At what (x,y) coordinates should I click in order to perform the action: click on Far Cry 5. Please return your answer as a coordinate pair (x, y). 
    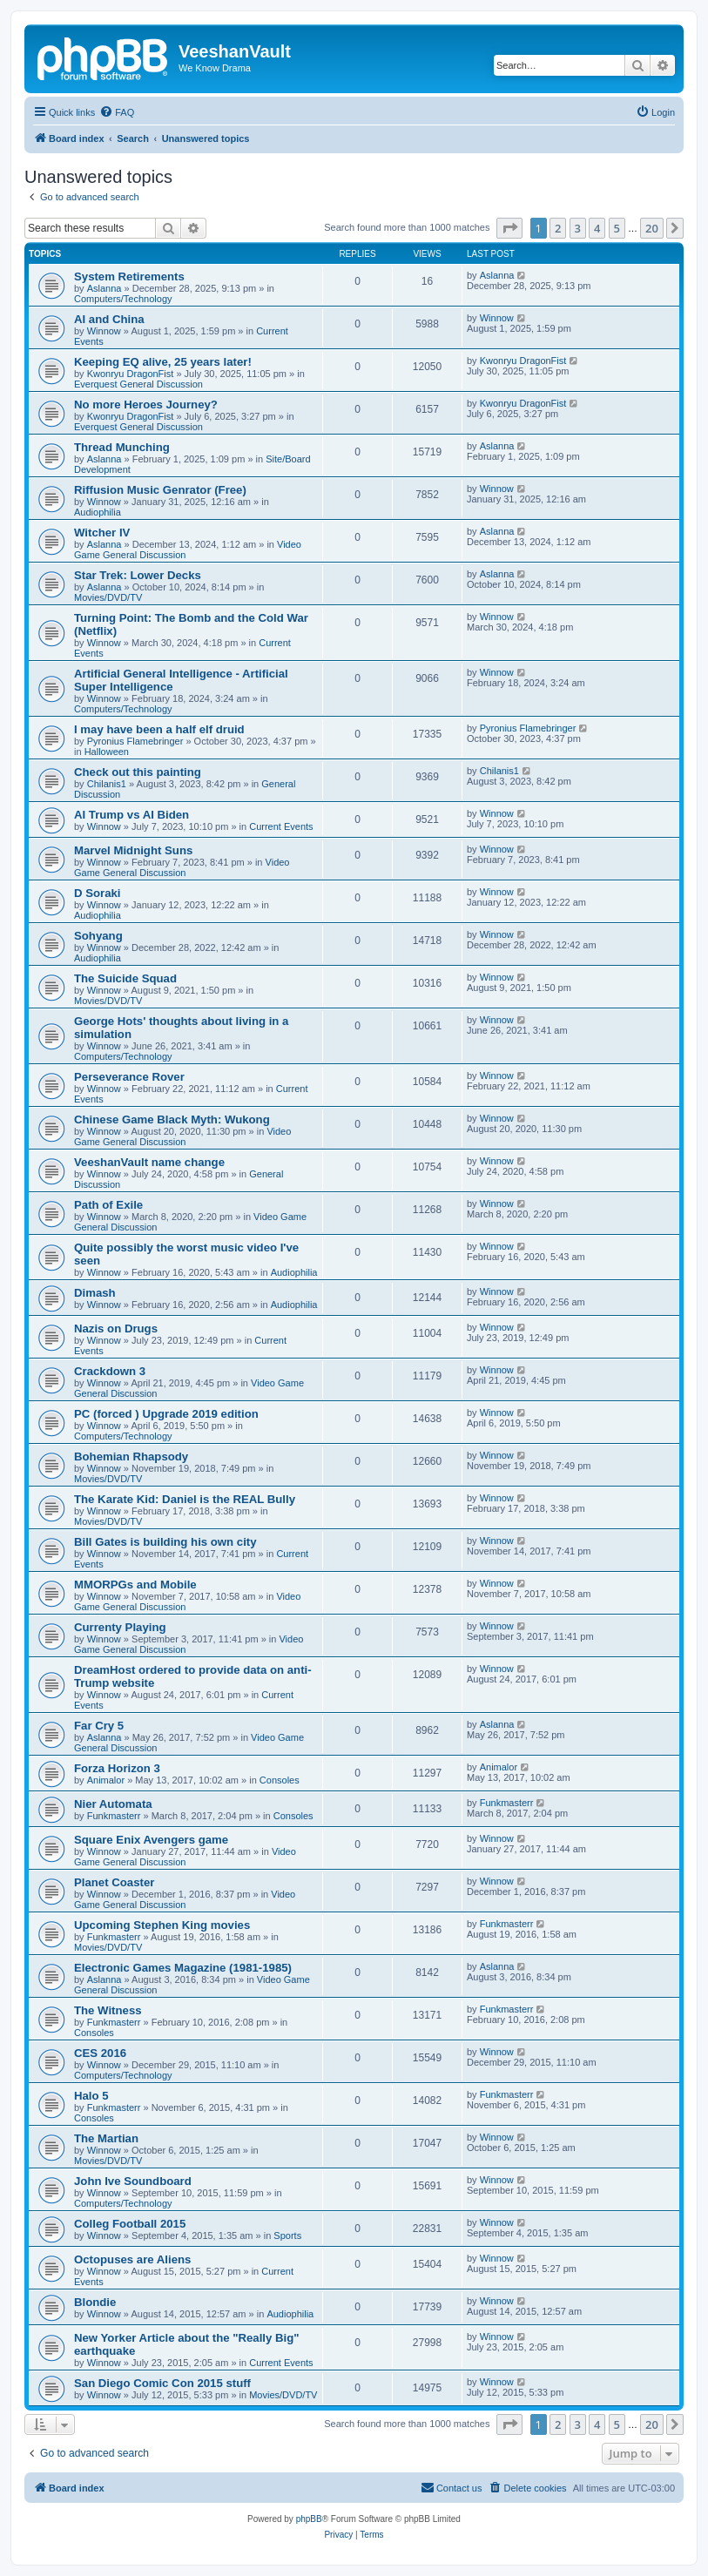
    Looking at the image, I should click on (99, 1725).